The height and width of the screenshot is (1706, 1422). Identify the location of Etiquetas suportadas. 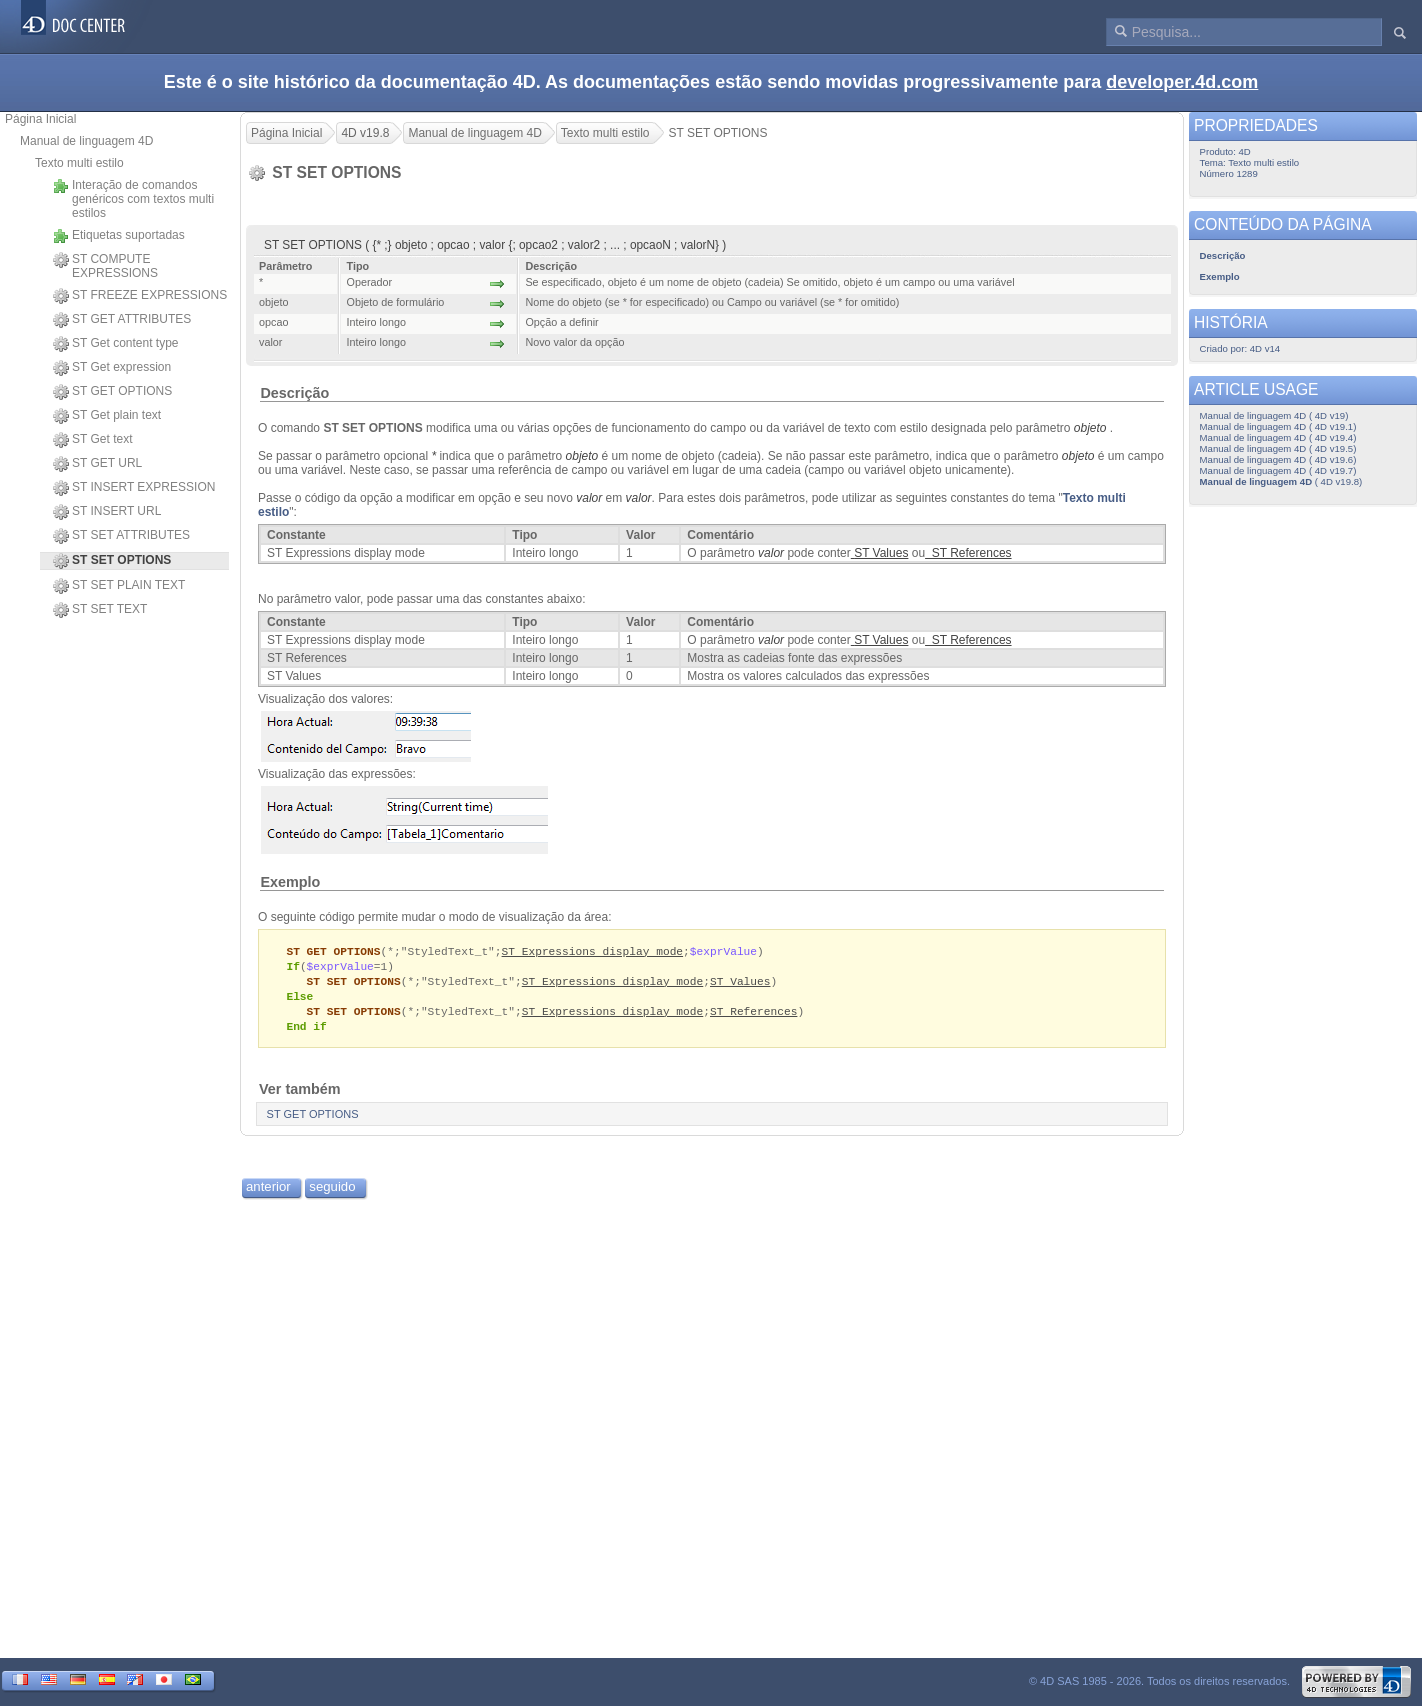
(119, 236).